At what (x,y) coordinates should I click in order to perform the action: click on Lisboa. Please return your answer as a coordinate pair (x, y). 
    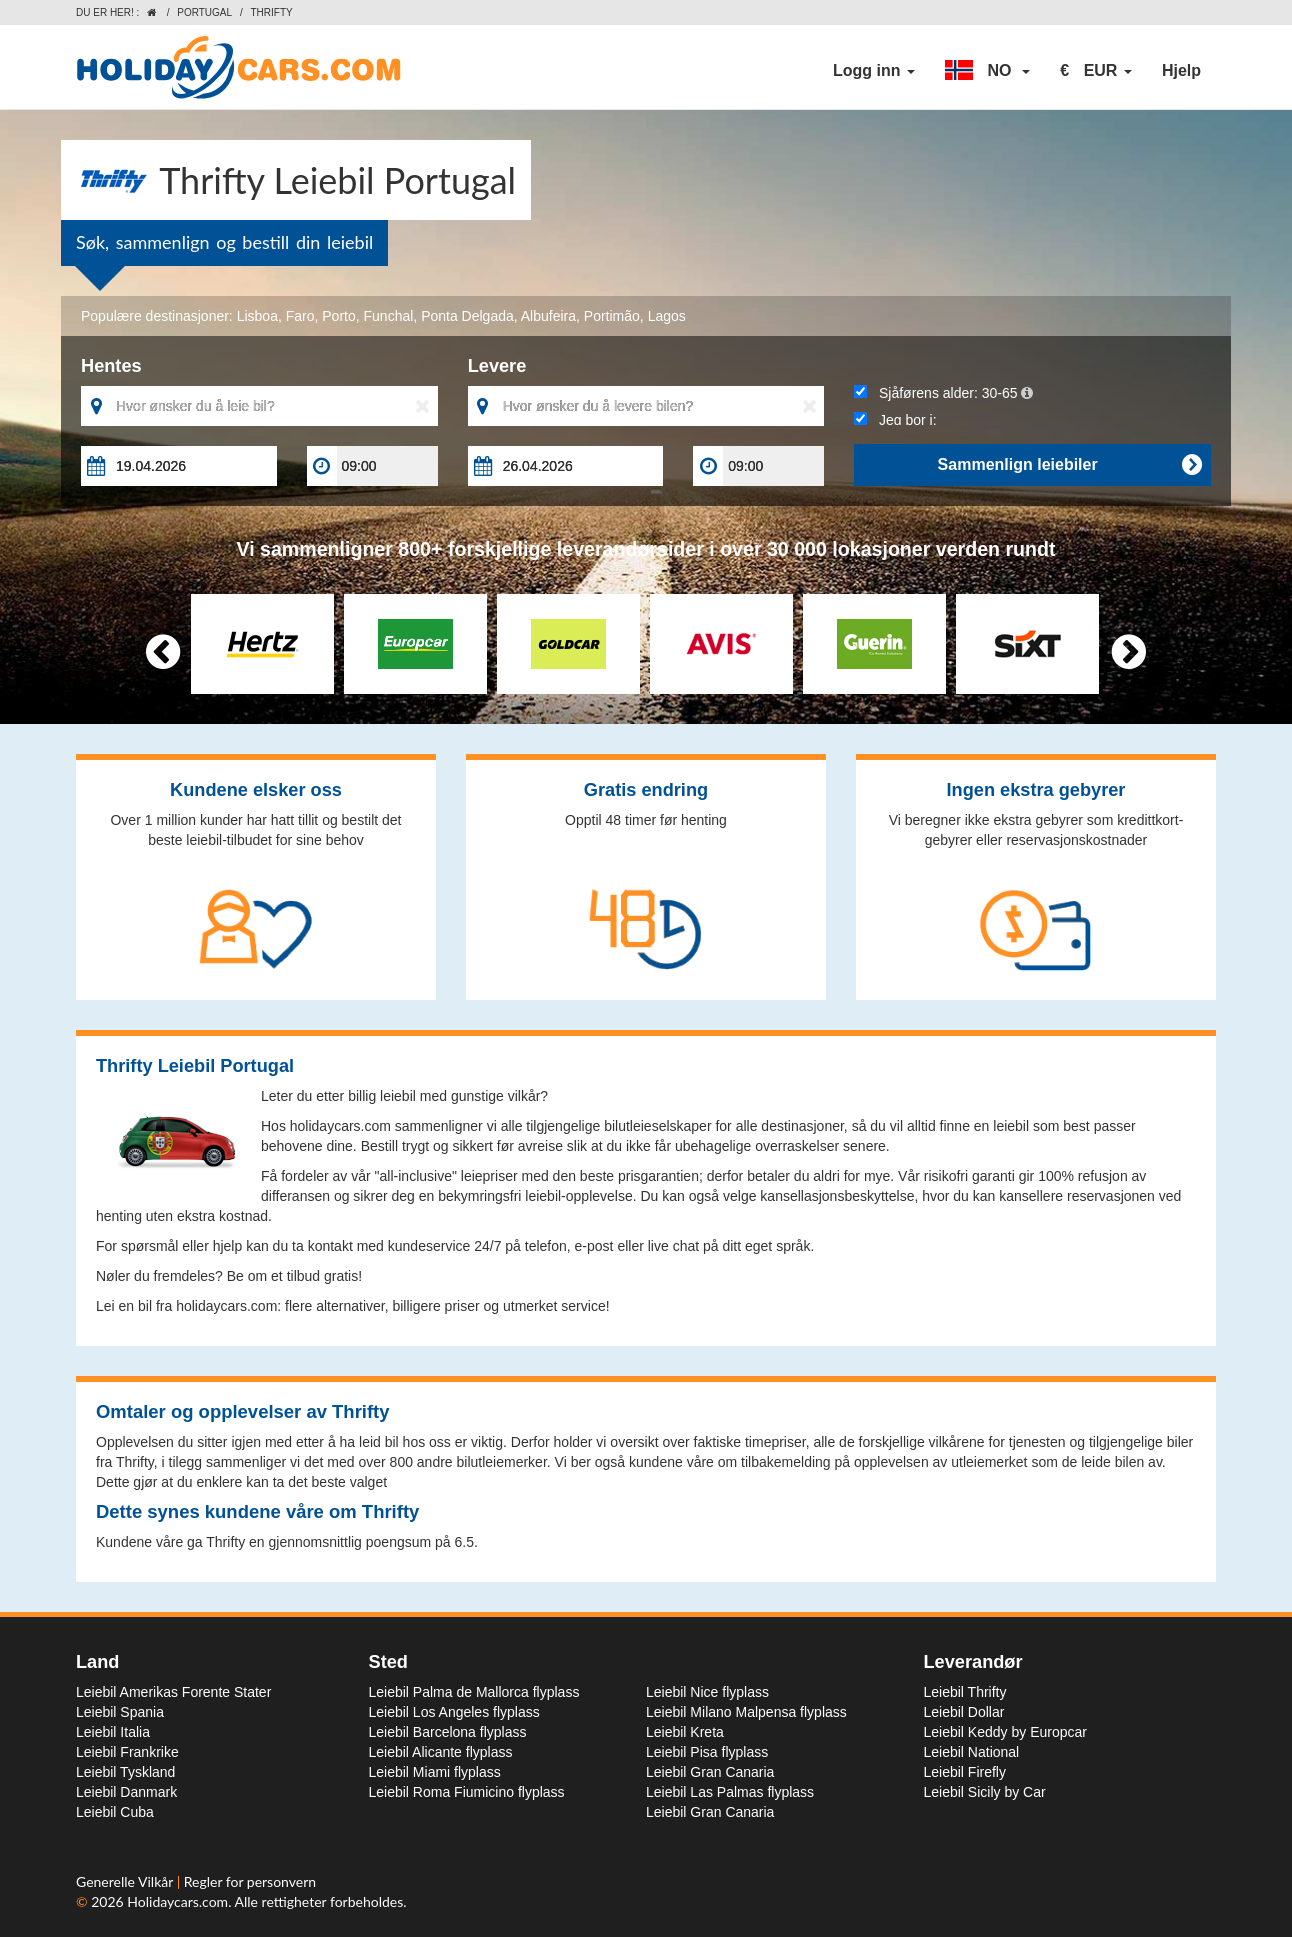
    Looking at the image, I should click on (257, 316).